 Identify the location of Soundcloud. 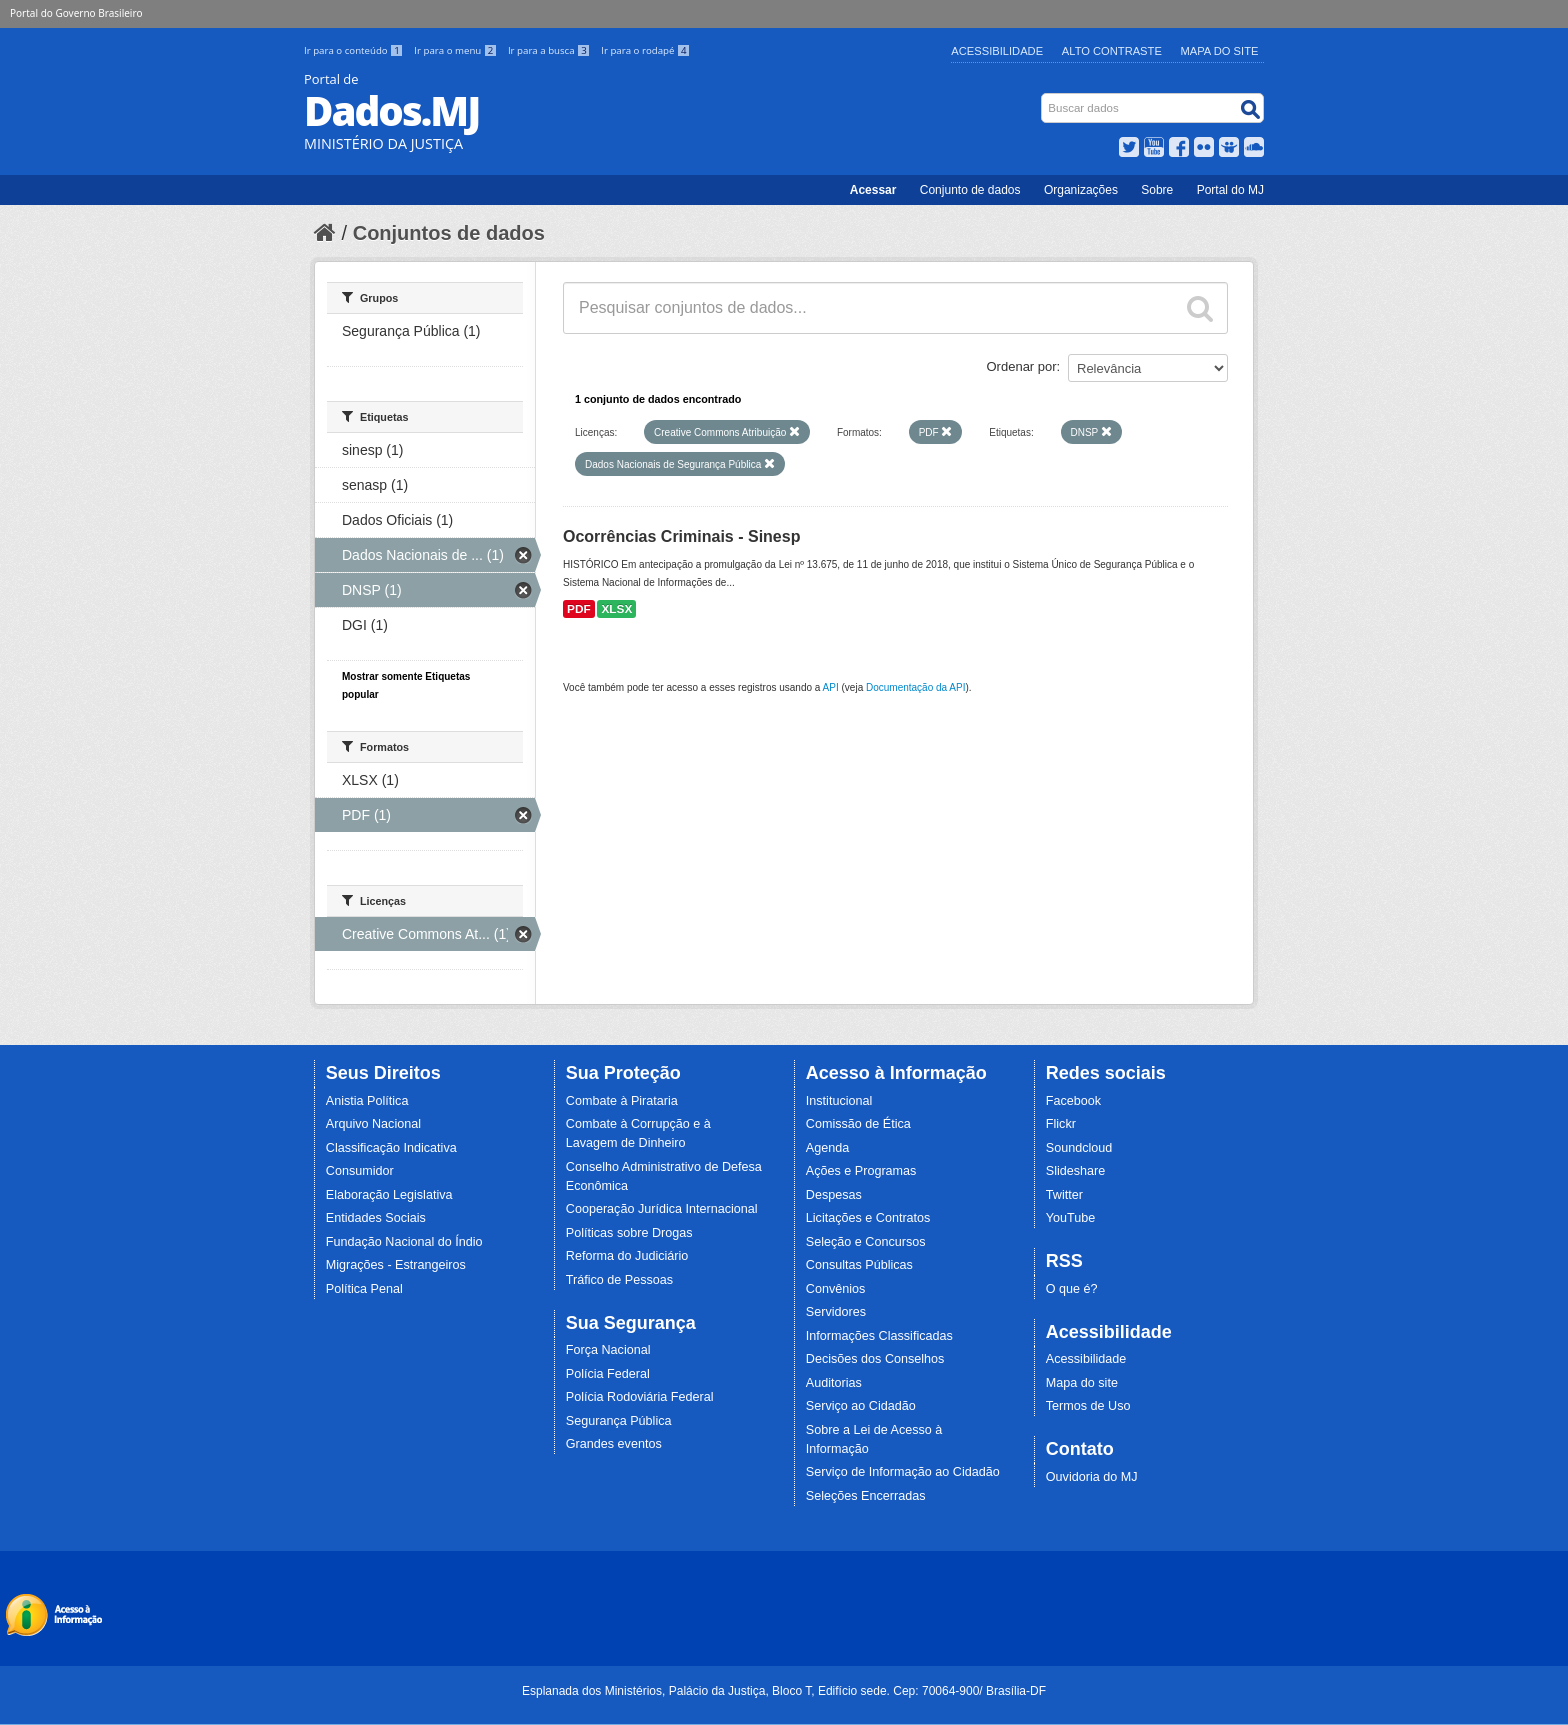
(1079, 1148).